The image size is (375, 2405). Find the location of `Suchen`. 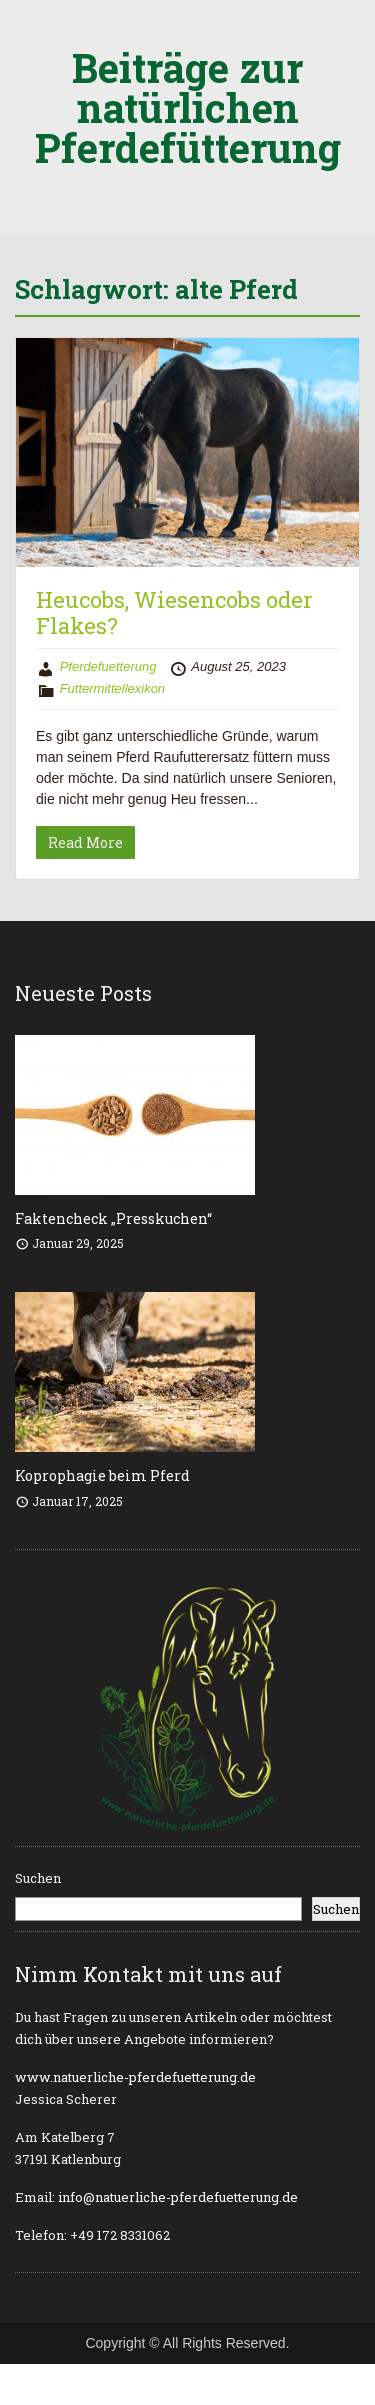

Suchen is located at coordinates (38, 1878).